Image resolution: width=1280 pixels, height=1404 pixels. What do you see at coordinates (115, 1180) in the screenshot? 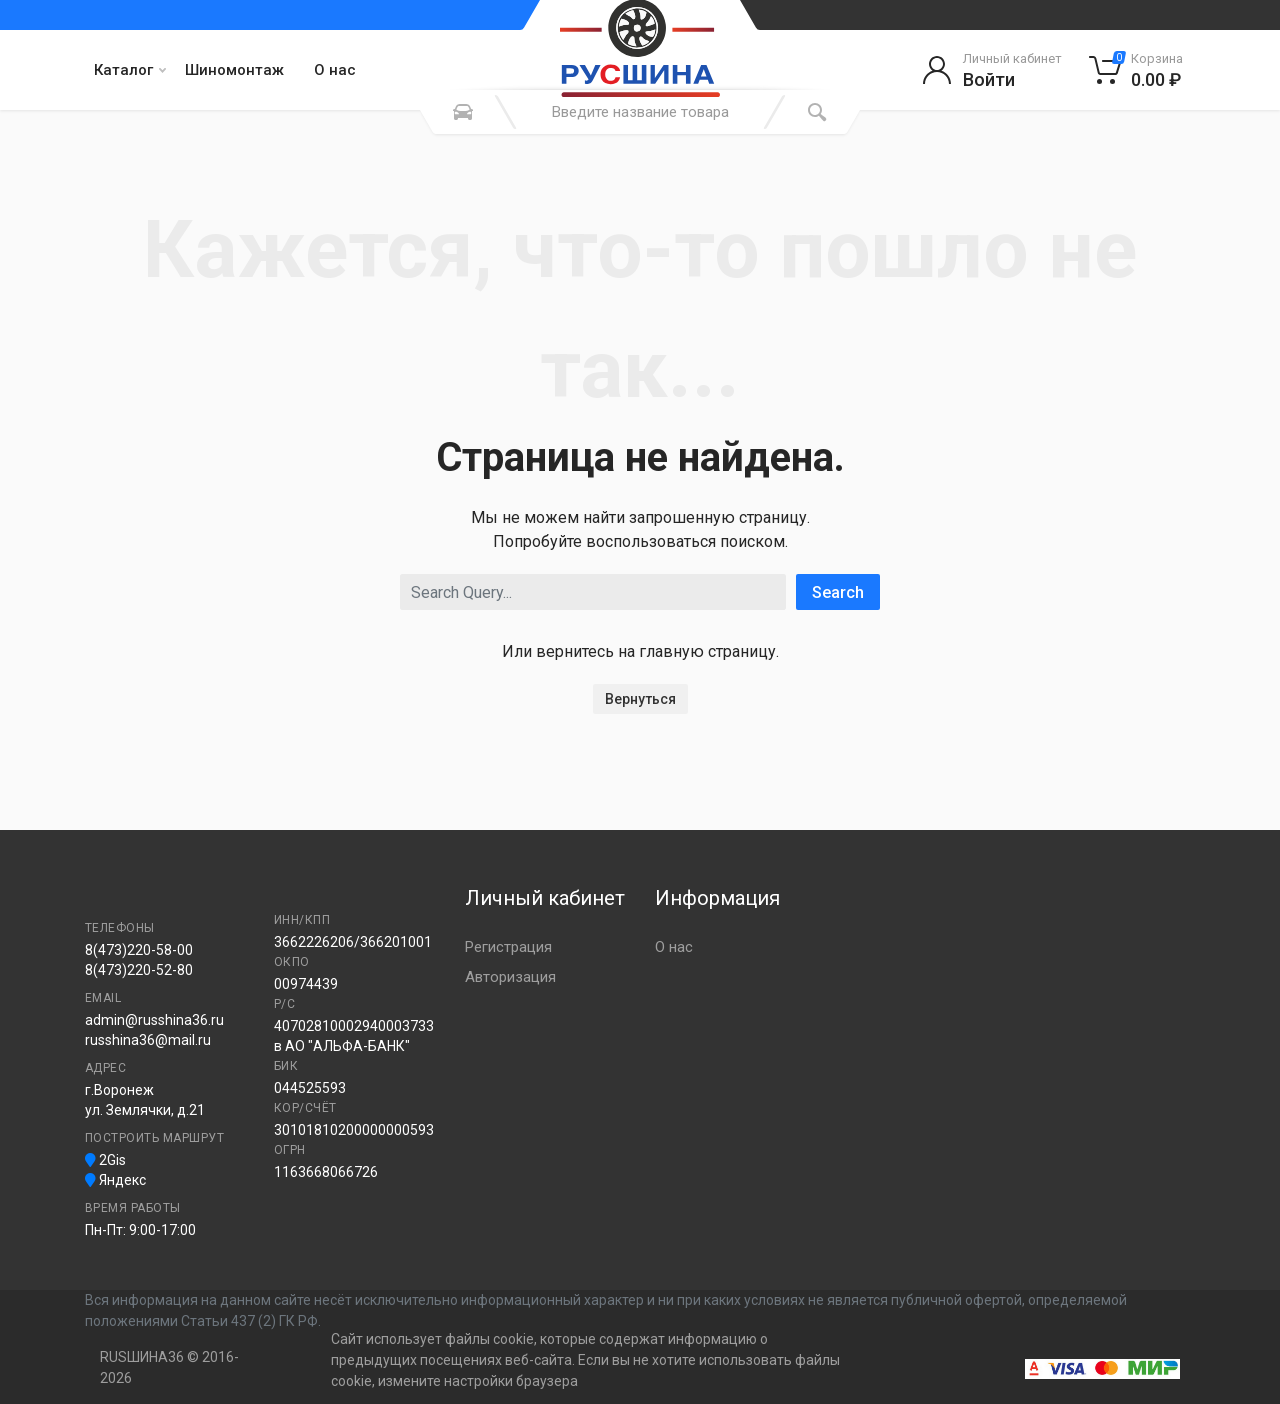
I see `Яндекс` at bounding box center [115, 1180].